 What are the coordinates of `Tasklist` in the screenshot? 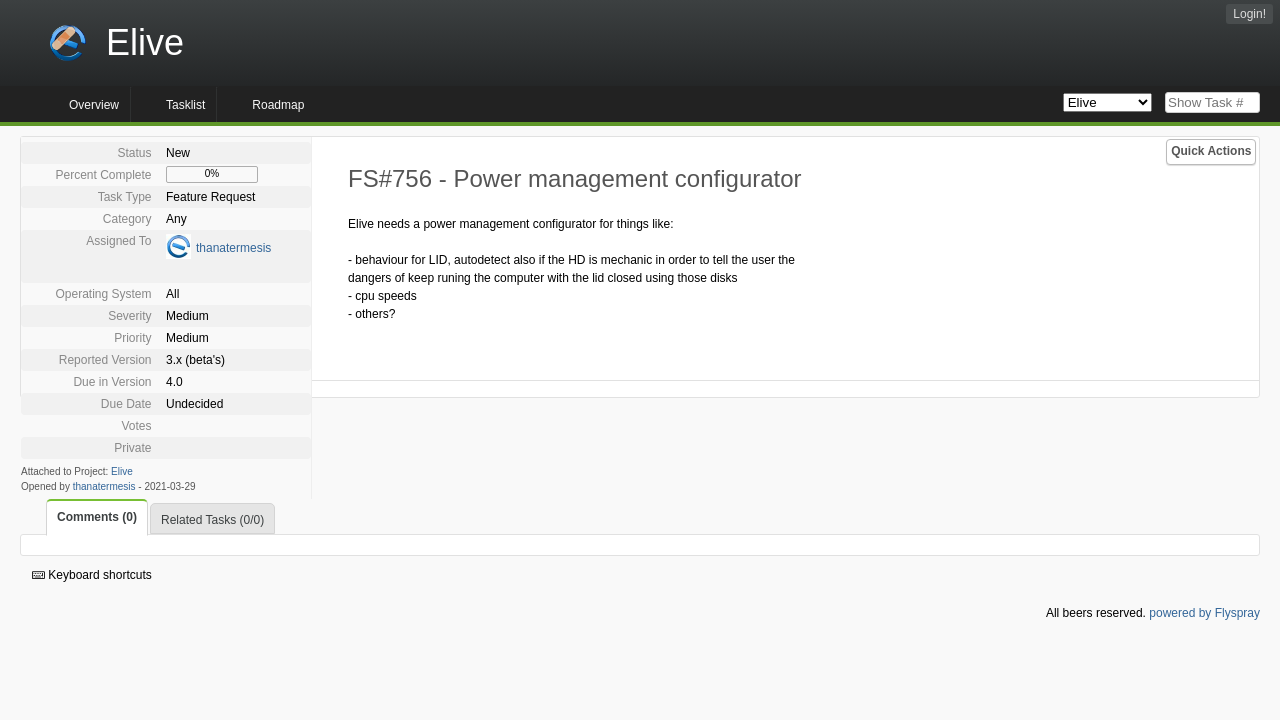 It's located at (185, 105).